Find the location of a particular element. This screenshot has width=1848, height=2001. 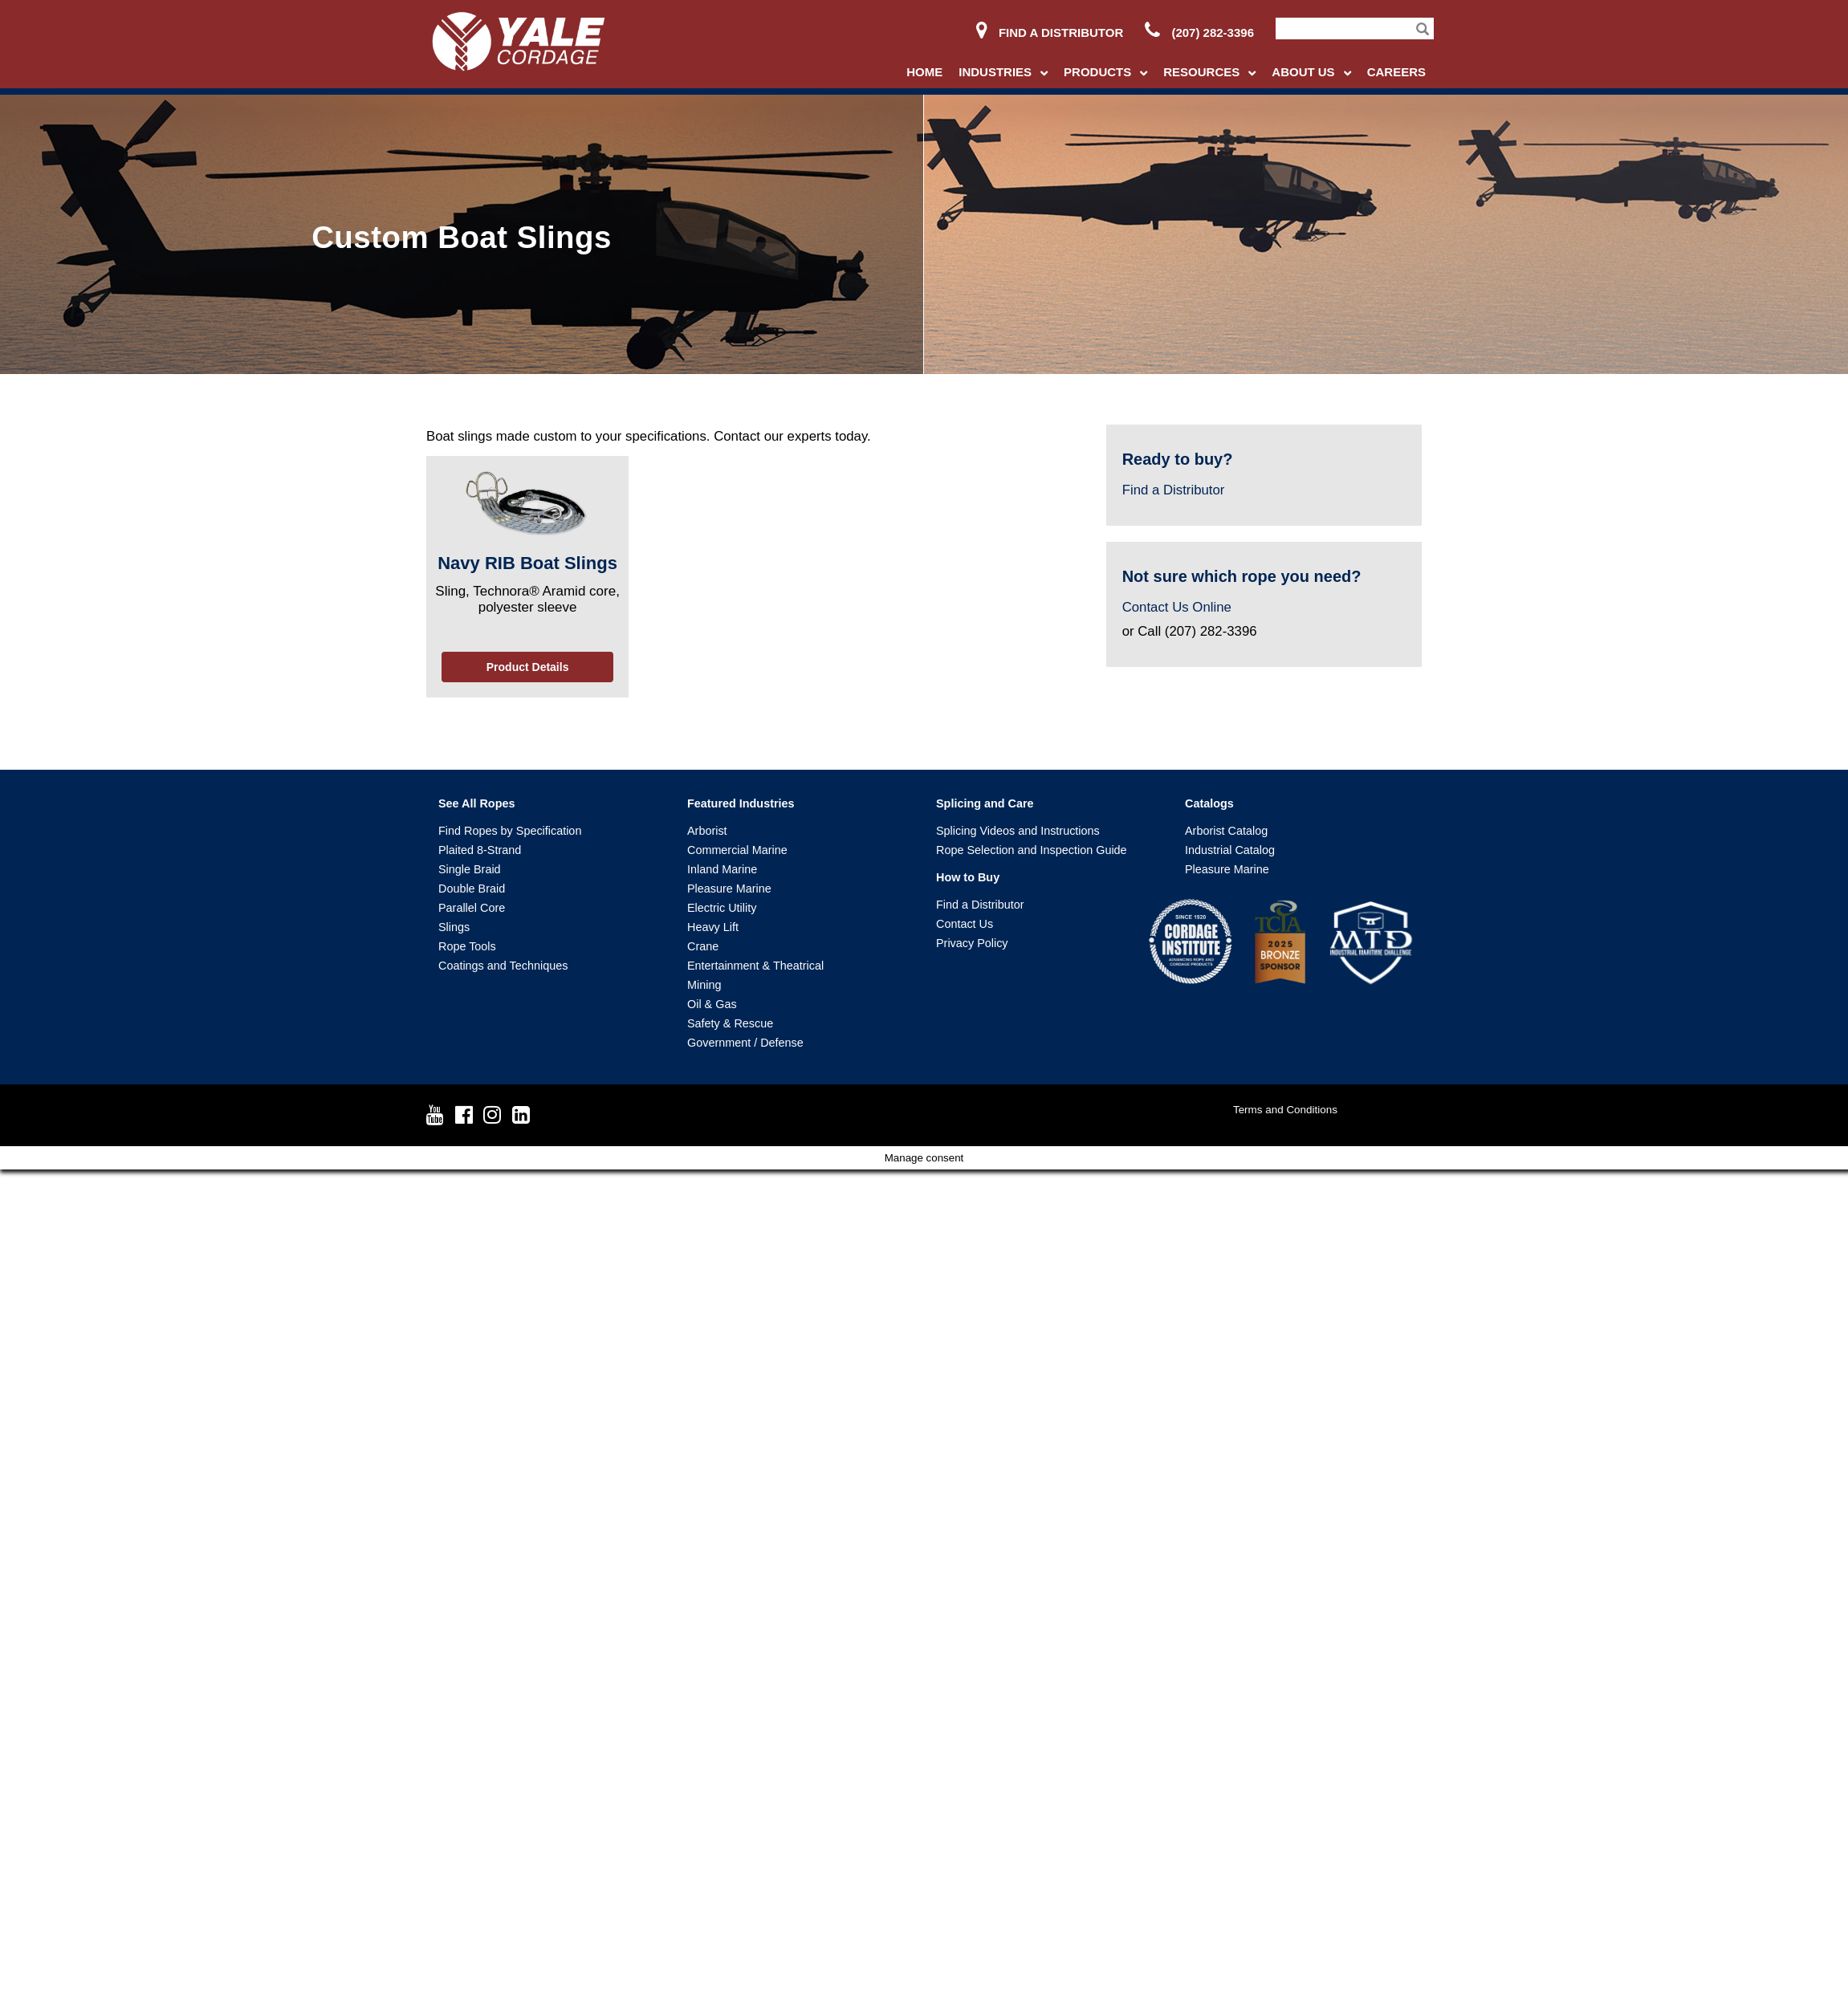

Contact Us Online is located at coordinates (1176, 607).